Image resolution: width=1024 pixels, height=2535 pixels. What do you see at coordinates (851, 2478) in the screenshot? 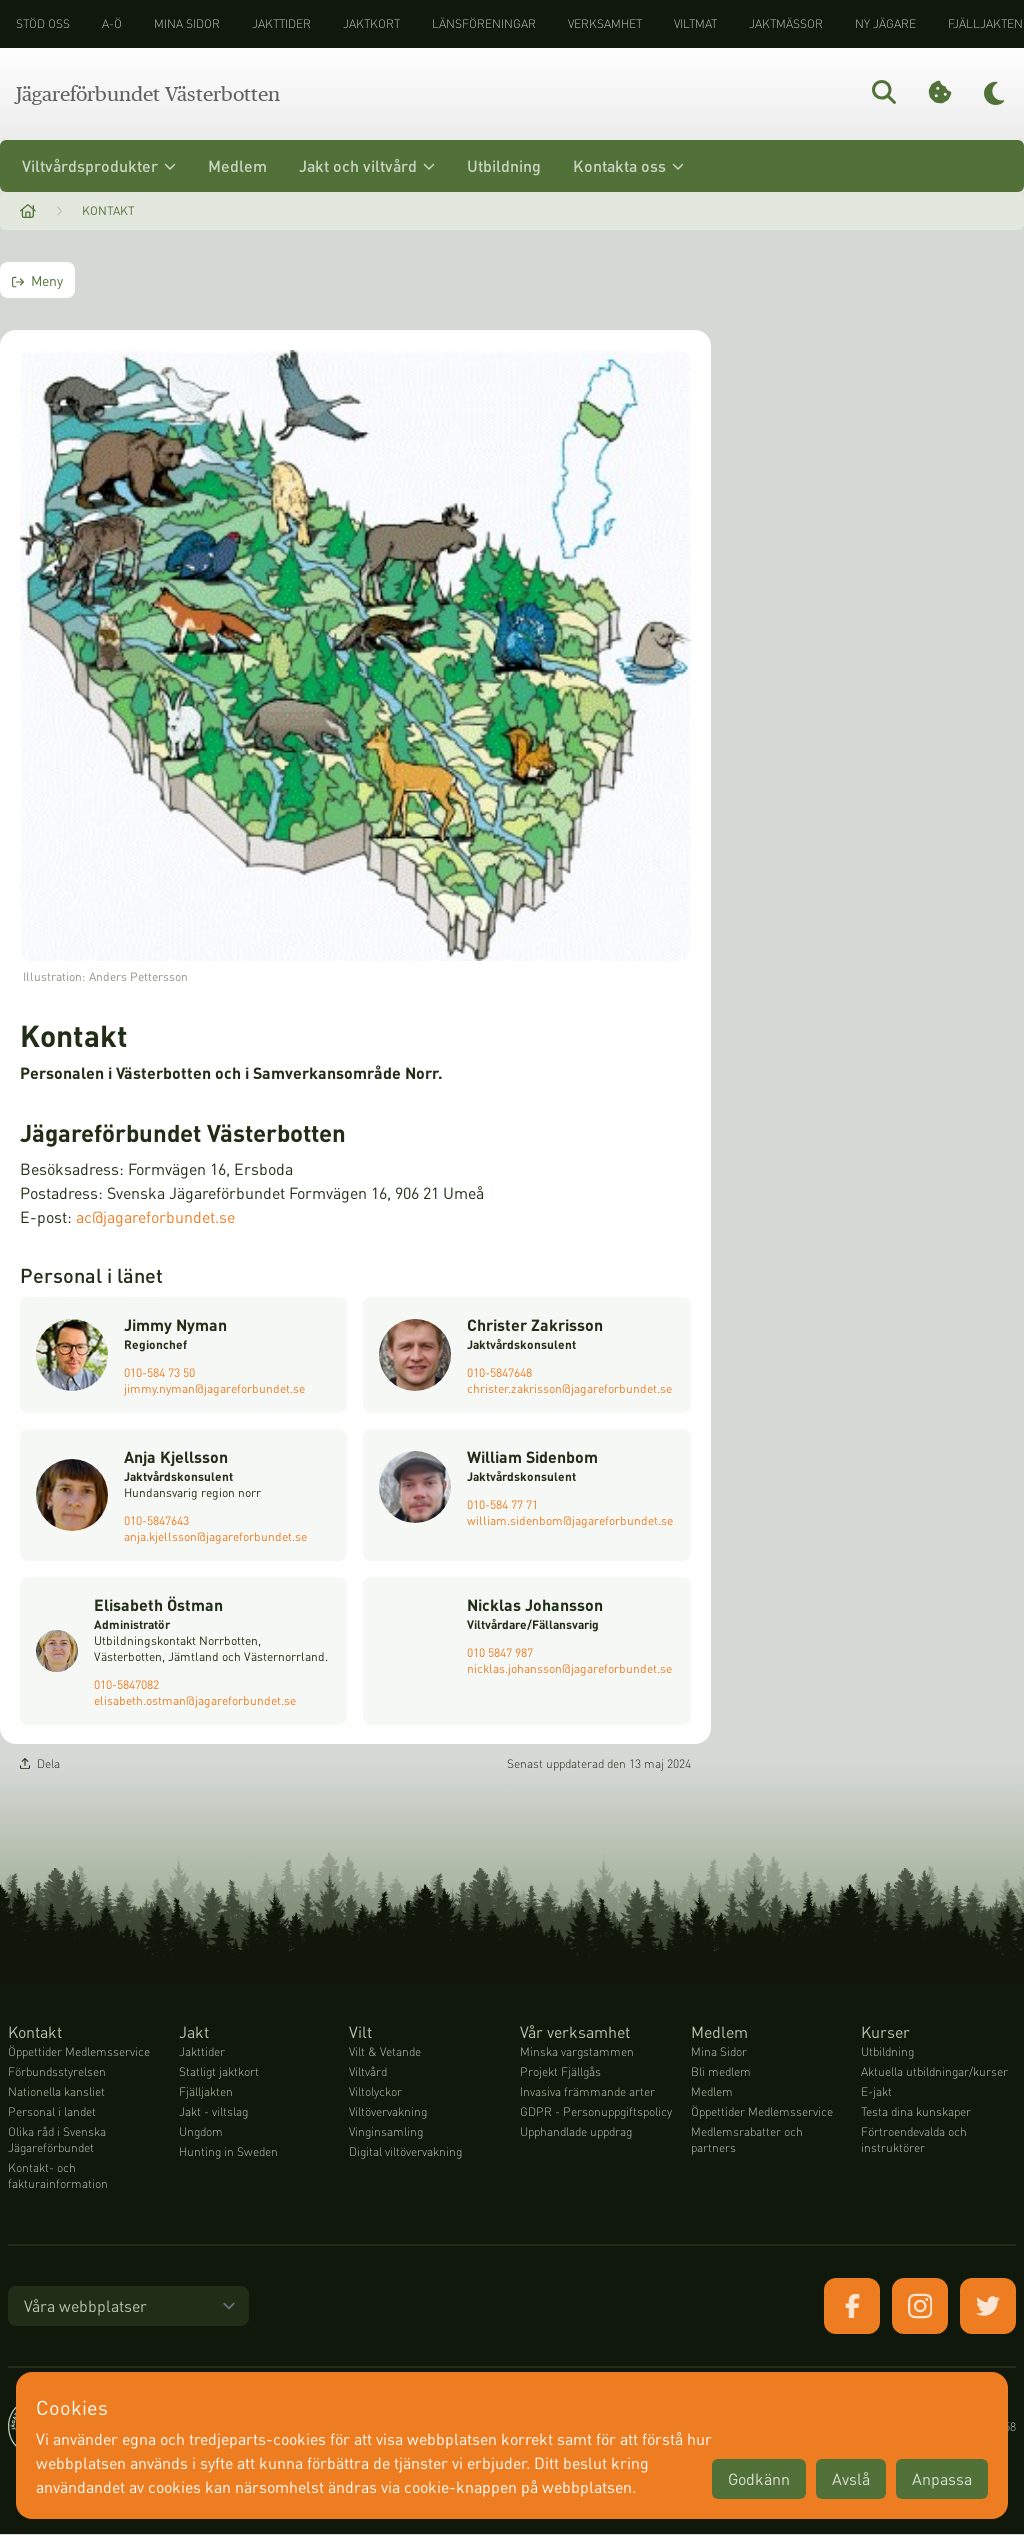
I see `Avslå` at bounding box center [851, 2478].